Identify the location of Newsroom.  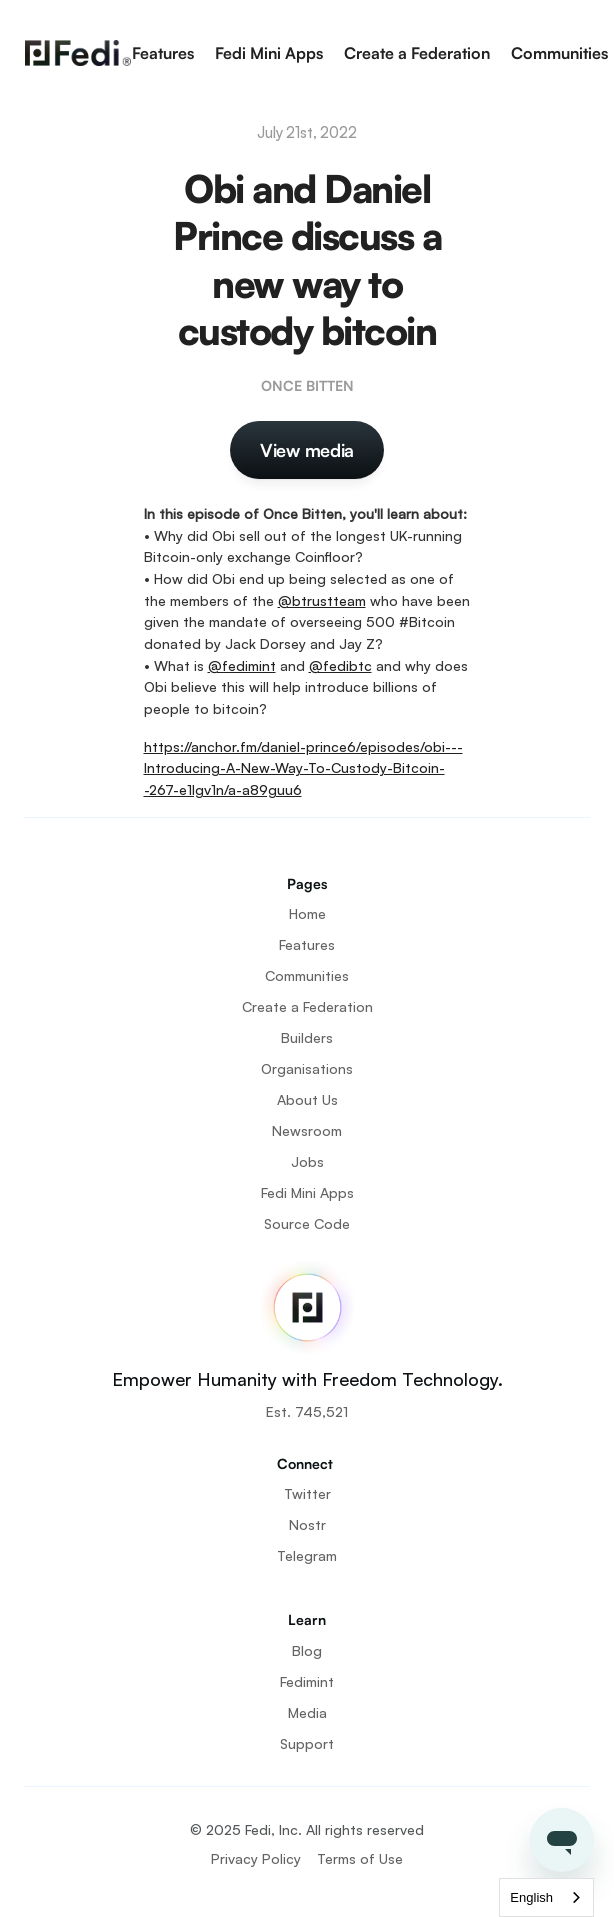
(307, 1130).